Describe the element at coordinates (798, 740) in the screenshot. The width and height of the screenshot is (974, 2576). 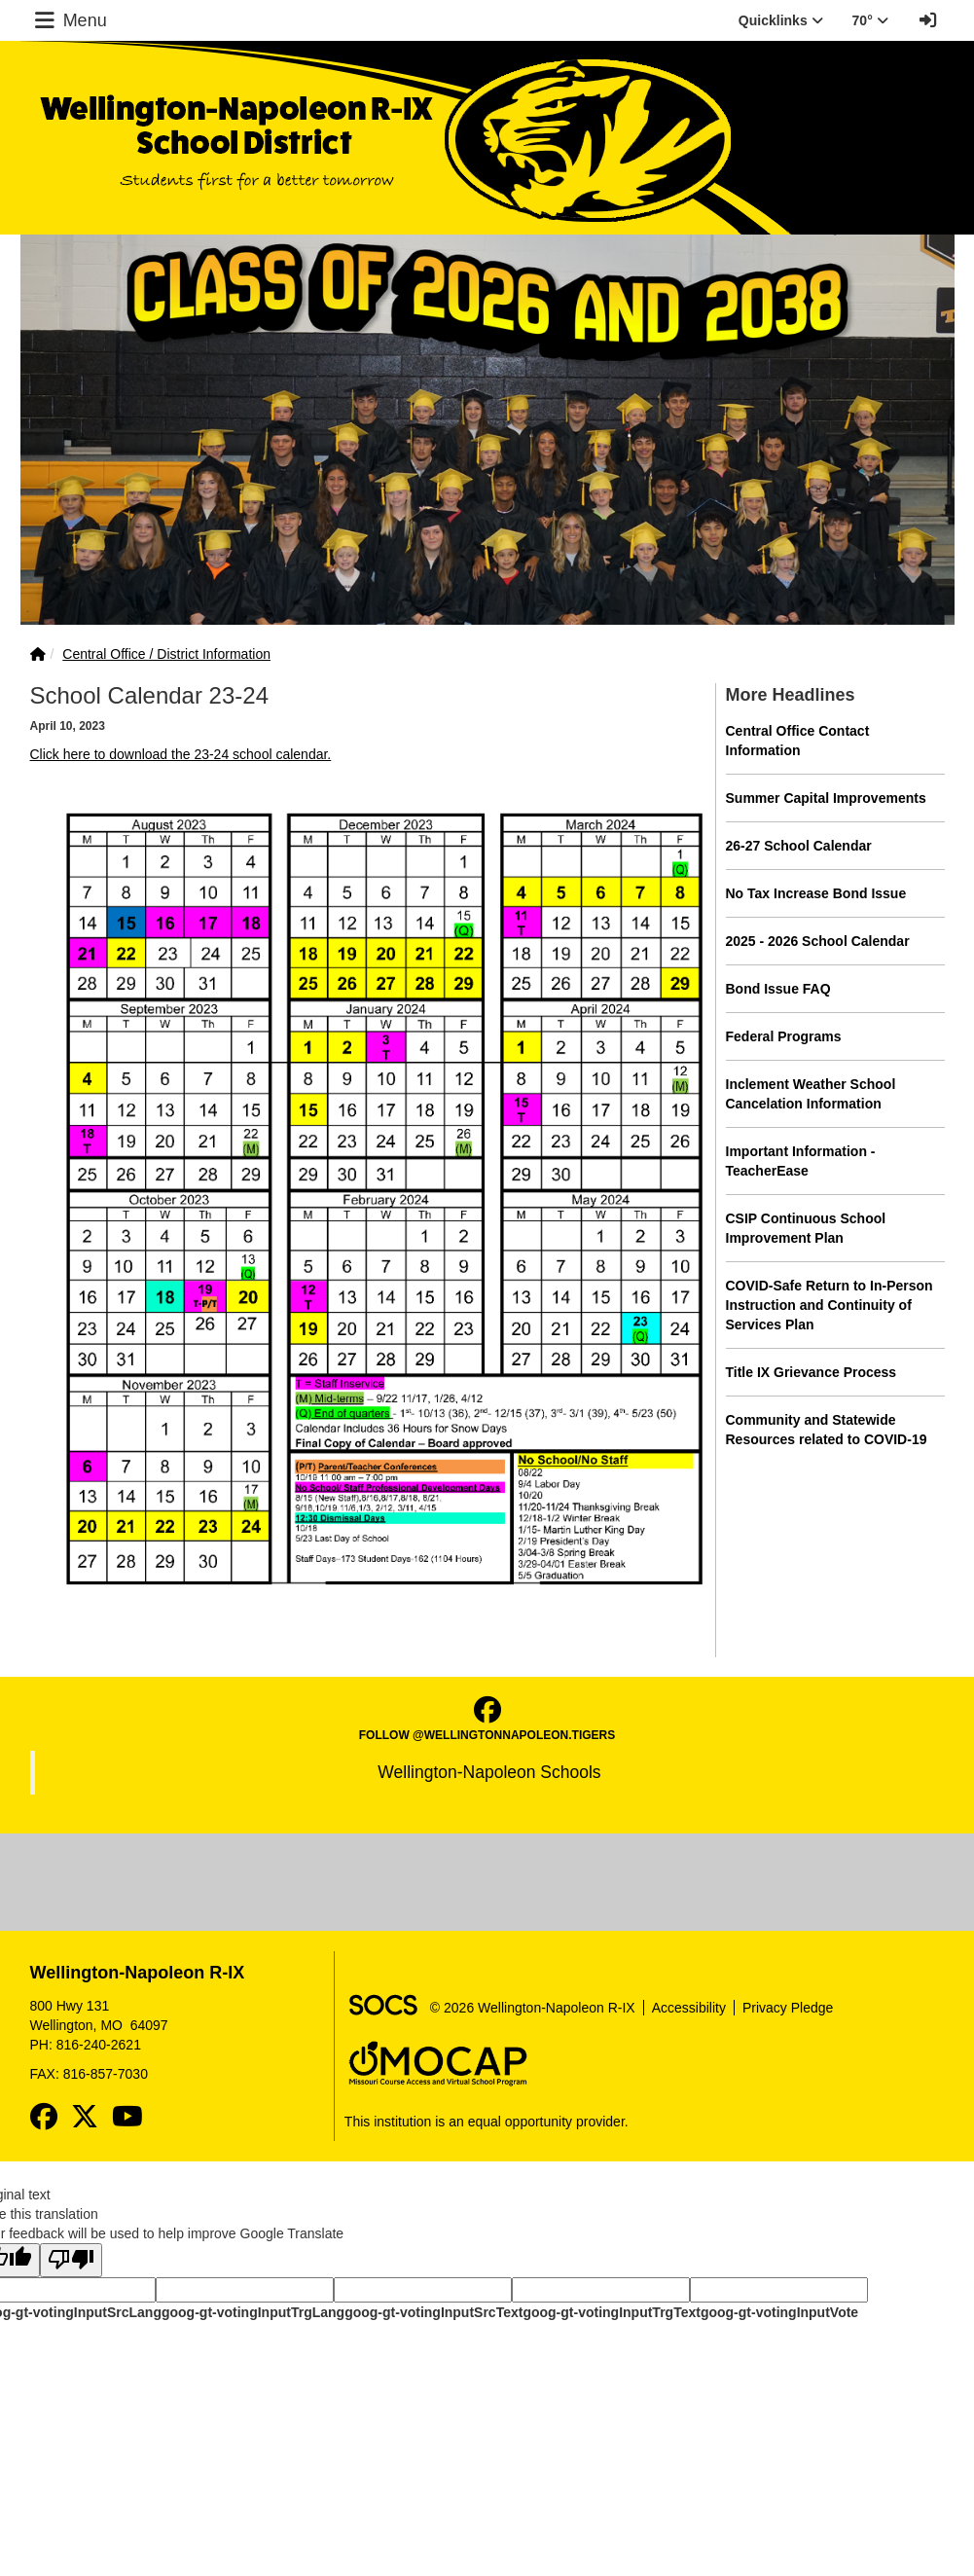
I see `Central Office Contact Information` at that location.